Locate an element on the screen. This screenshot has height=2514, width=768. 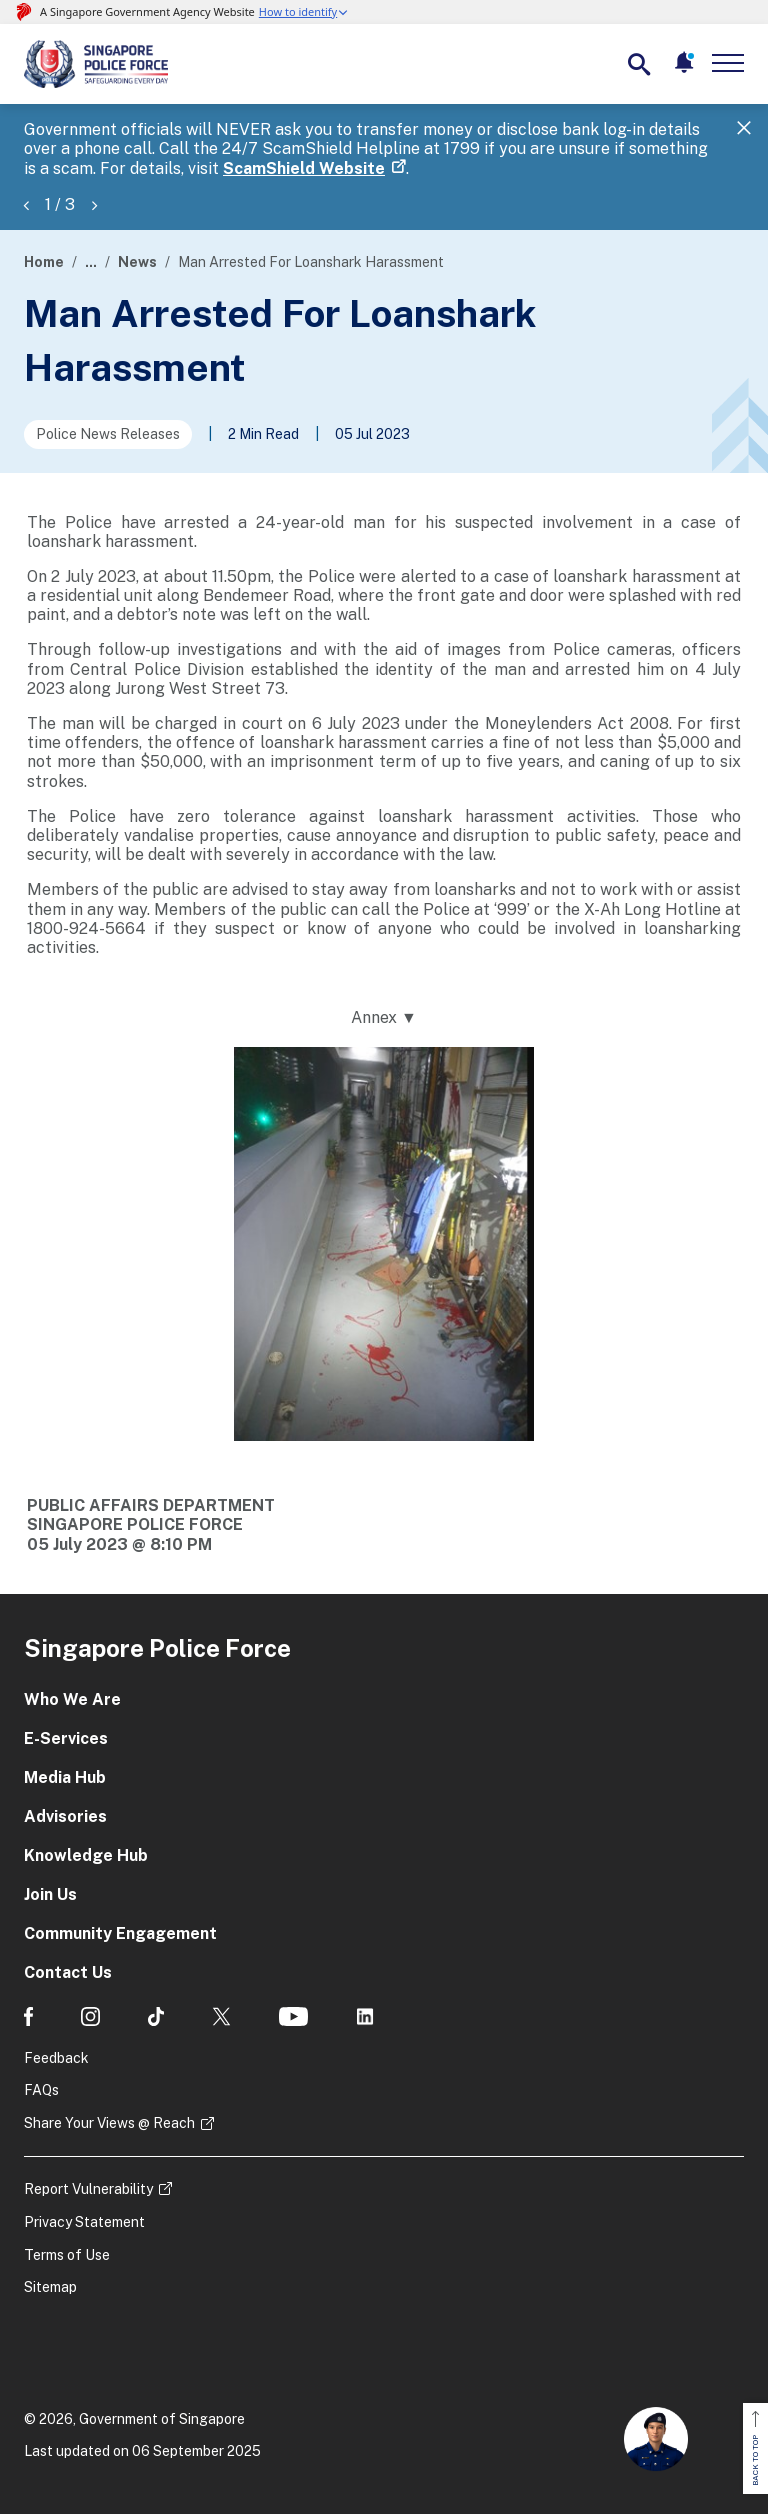
Terms of Use is located at coordinates (67, 2255).